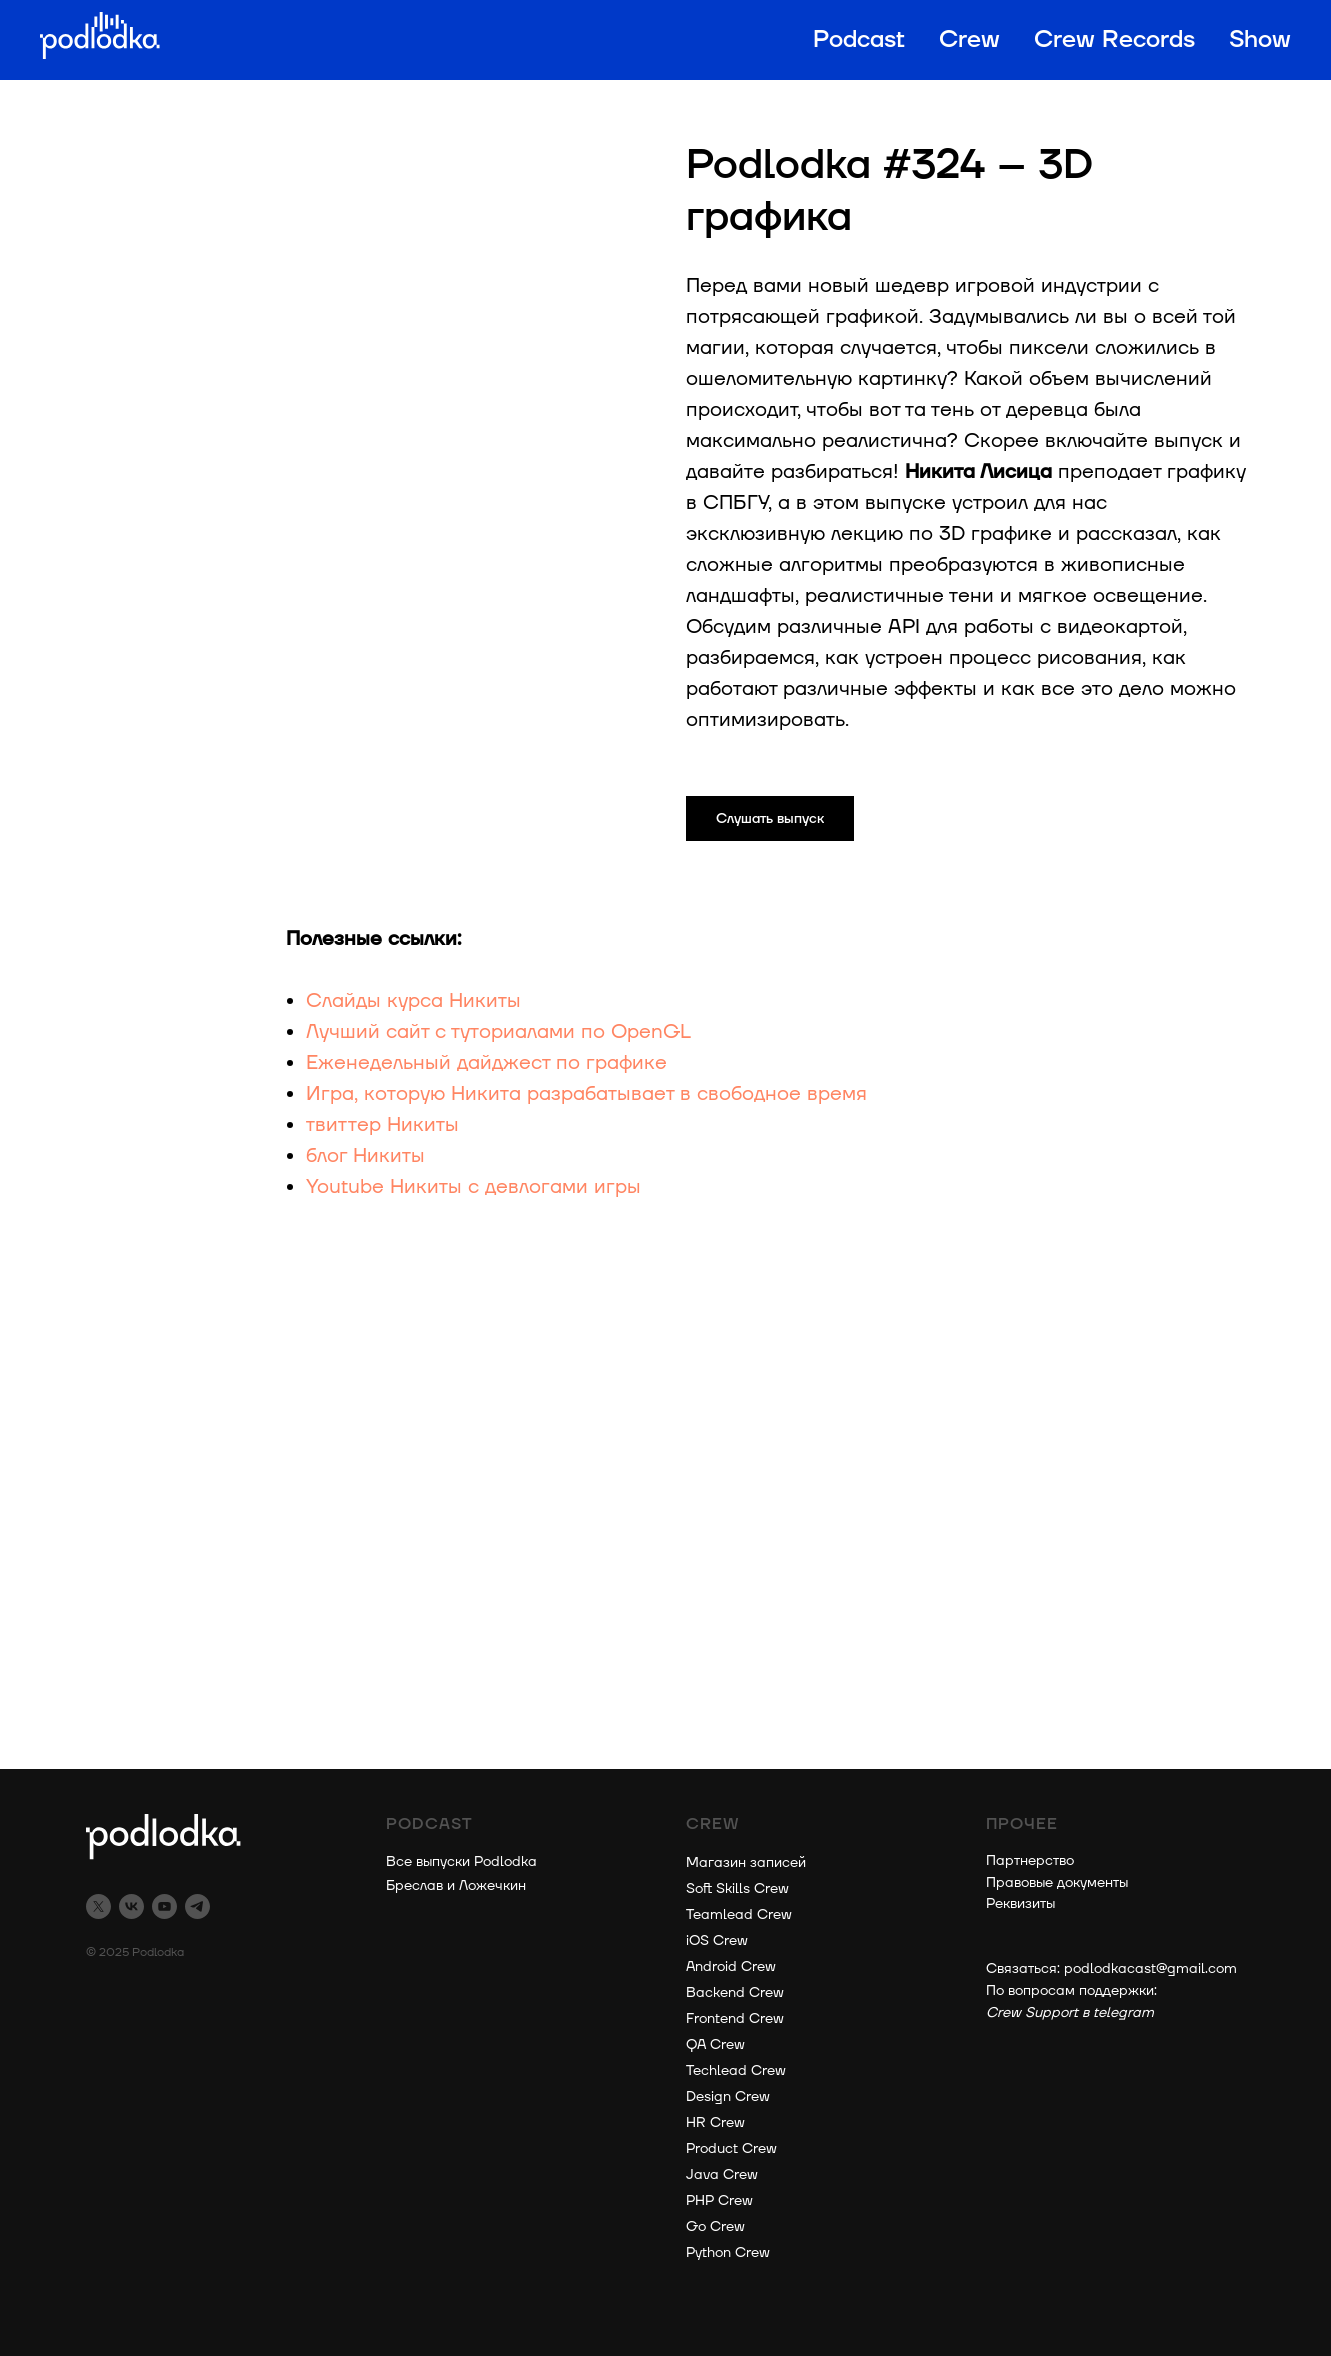 This screenshot has width=1331, height=2356. I want to click on Crew, so click(969, 40).